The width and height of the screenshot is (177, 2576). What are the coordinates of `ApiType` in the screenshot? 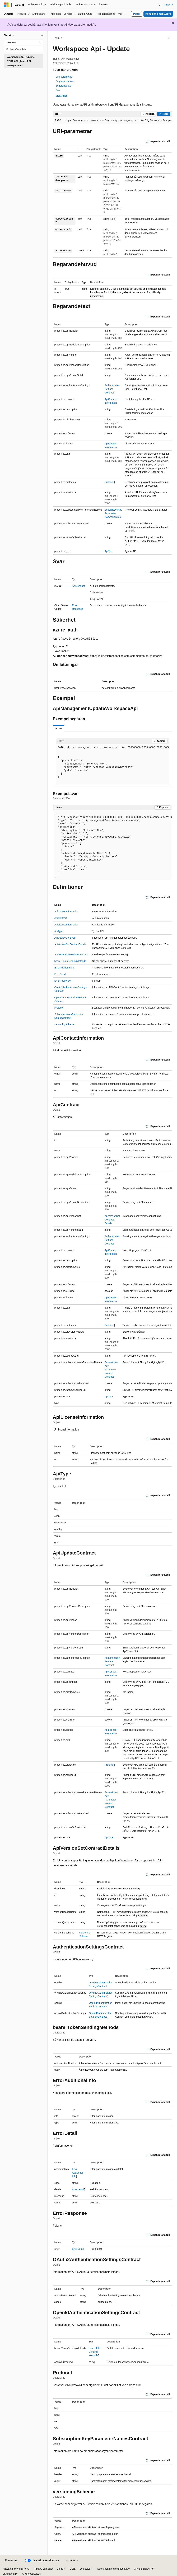 It's located at (109, 551).